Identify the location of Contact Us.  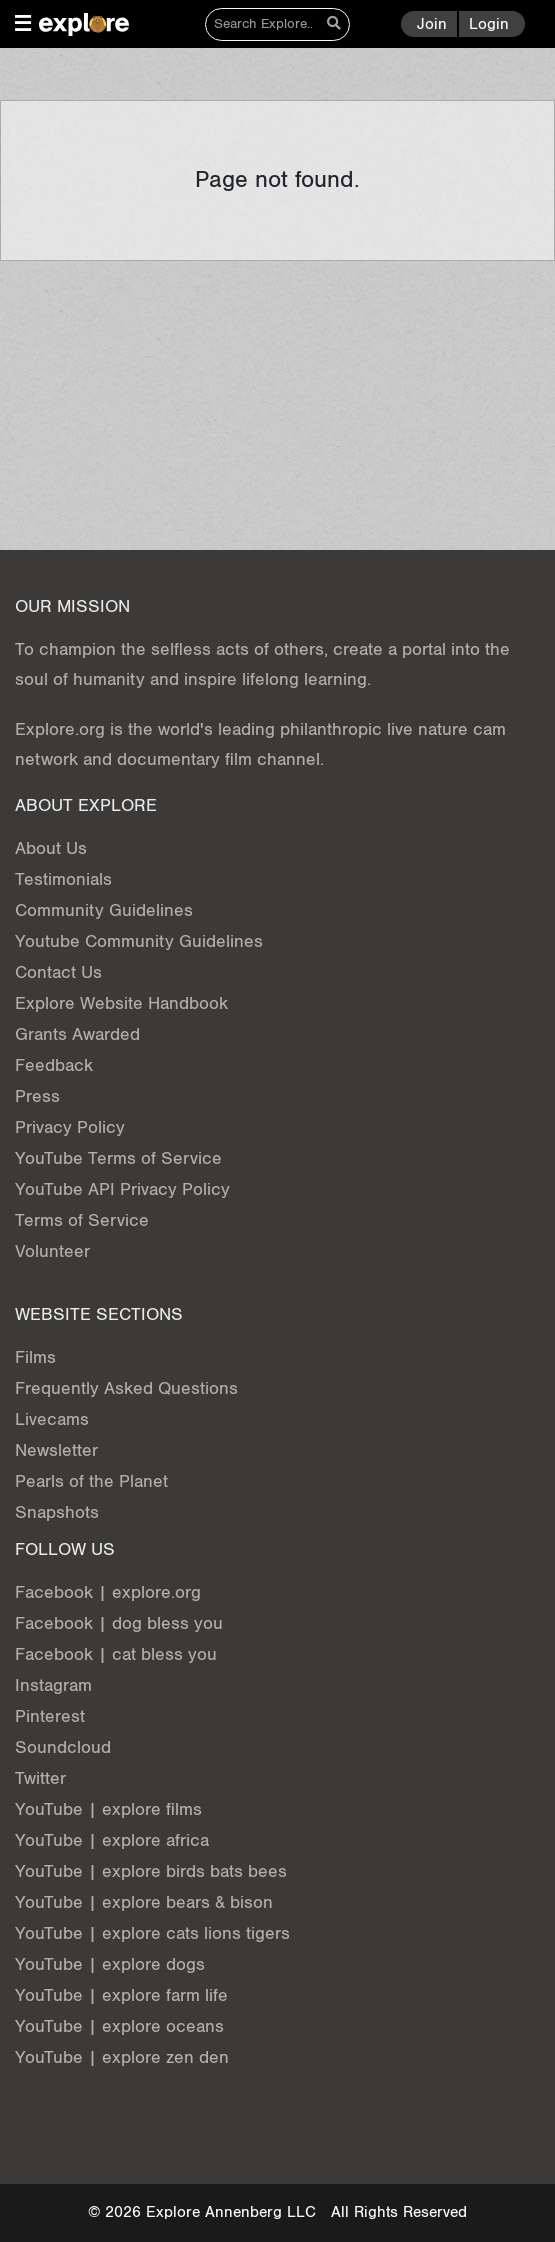
(58, 972).